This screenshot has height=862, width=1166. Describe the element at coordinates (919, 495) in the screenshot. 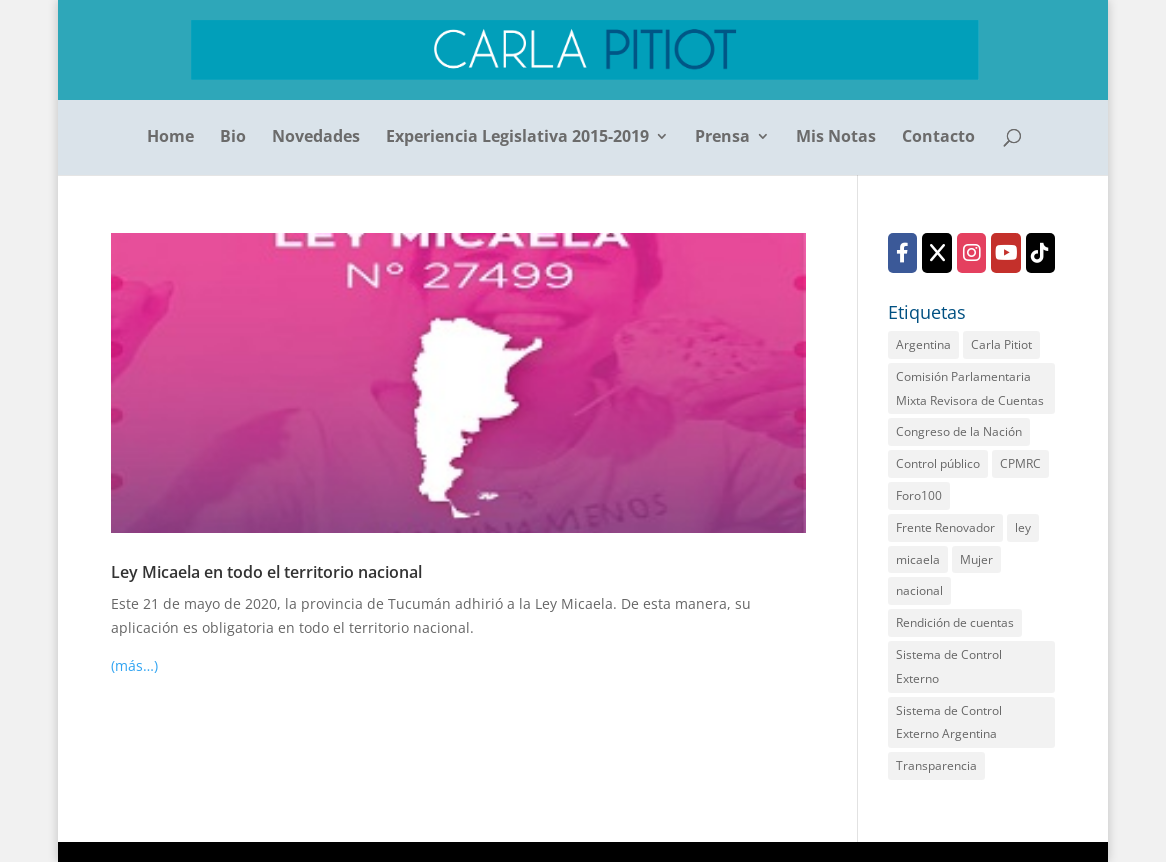

I see `Foro100 [Foro100 (1 elemento)]` at that location.